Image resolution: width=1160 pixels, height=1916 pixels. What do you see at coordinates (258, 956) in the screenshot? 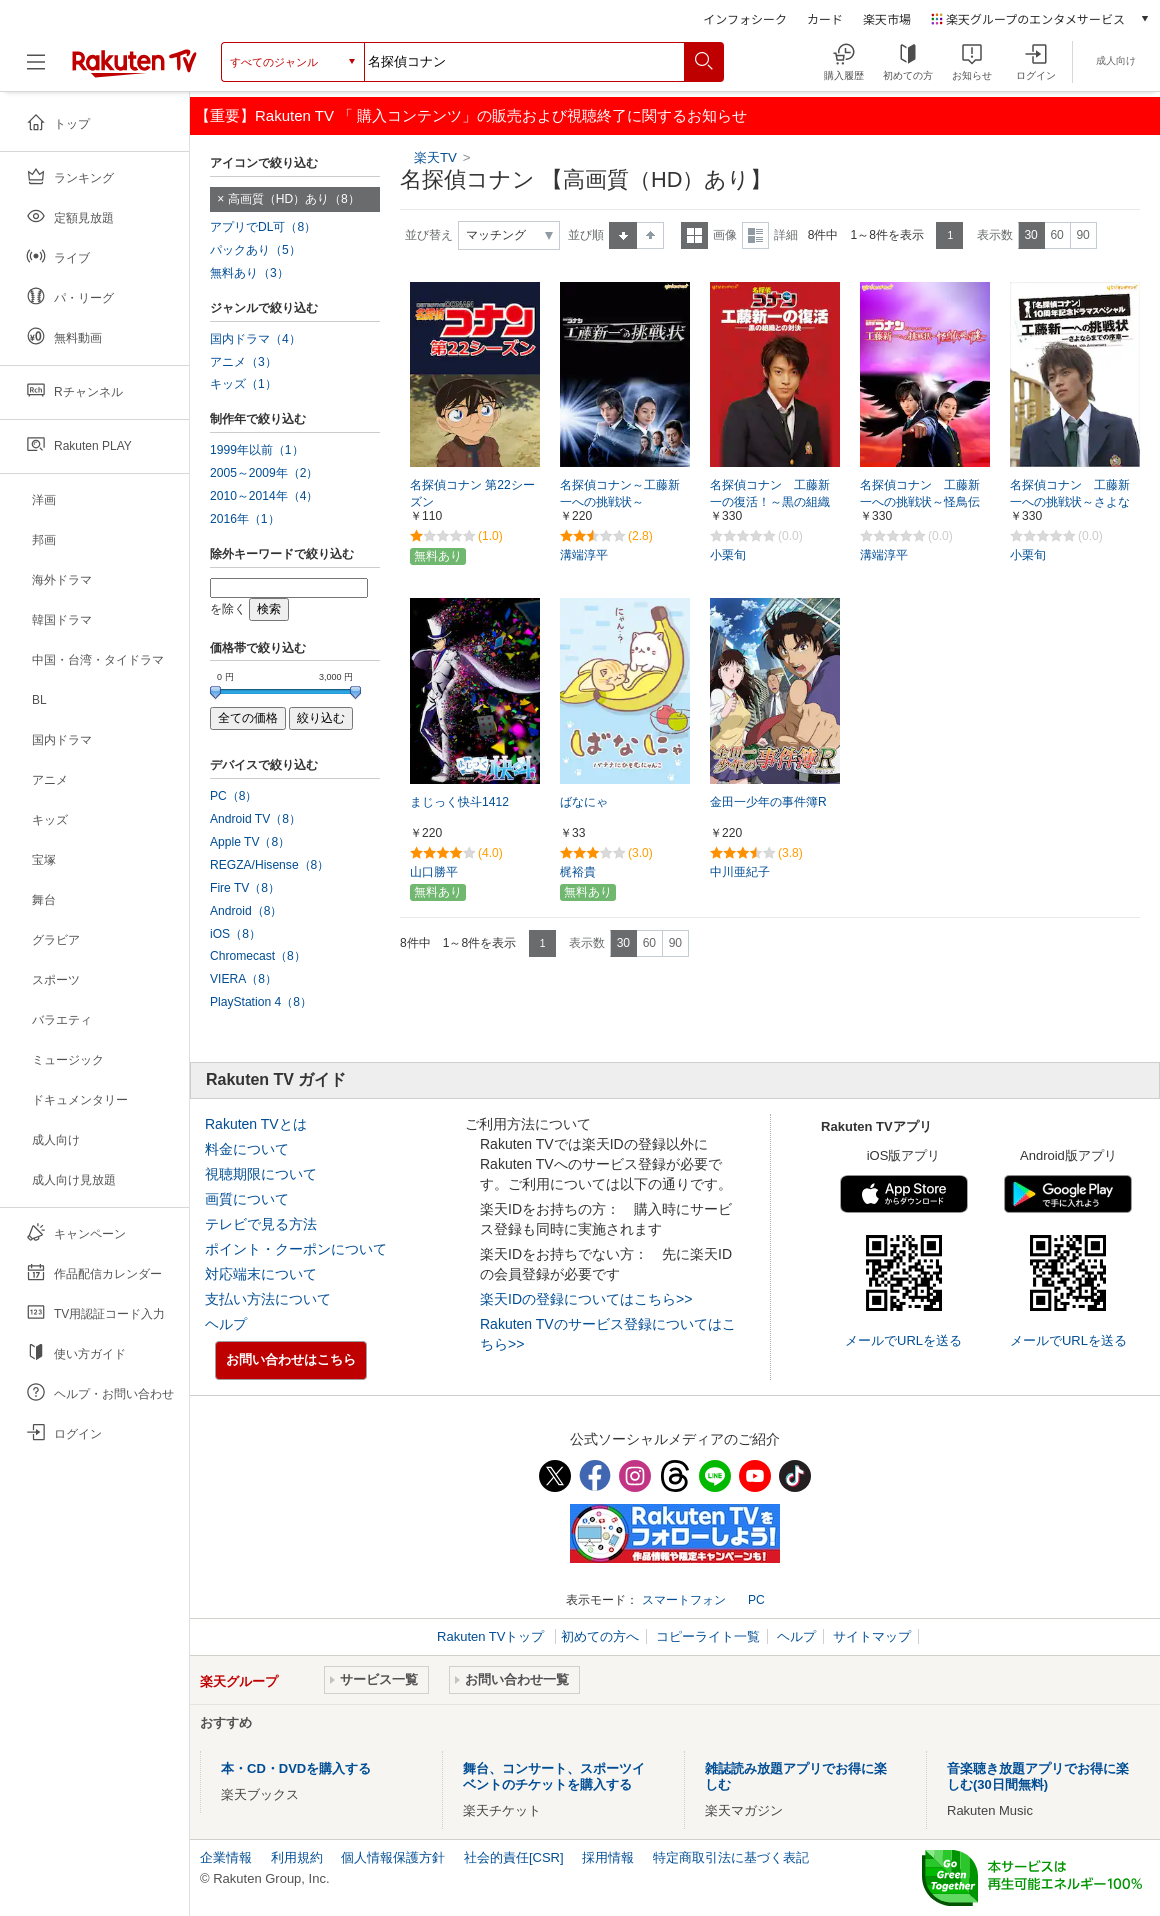
I see `Chromecast（8）` at bounding box center [258, 956].